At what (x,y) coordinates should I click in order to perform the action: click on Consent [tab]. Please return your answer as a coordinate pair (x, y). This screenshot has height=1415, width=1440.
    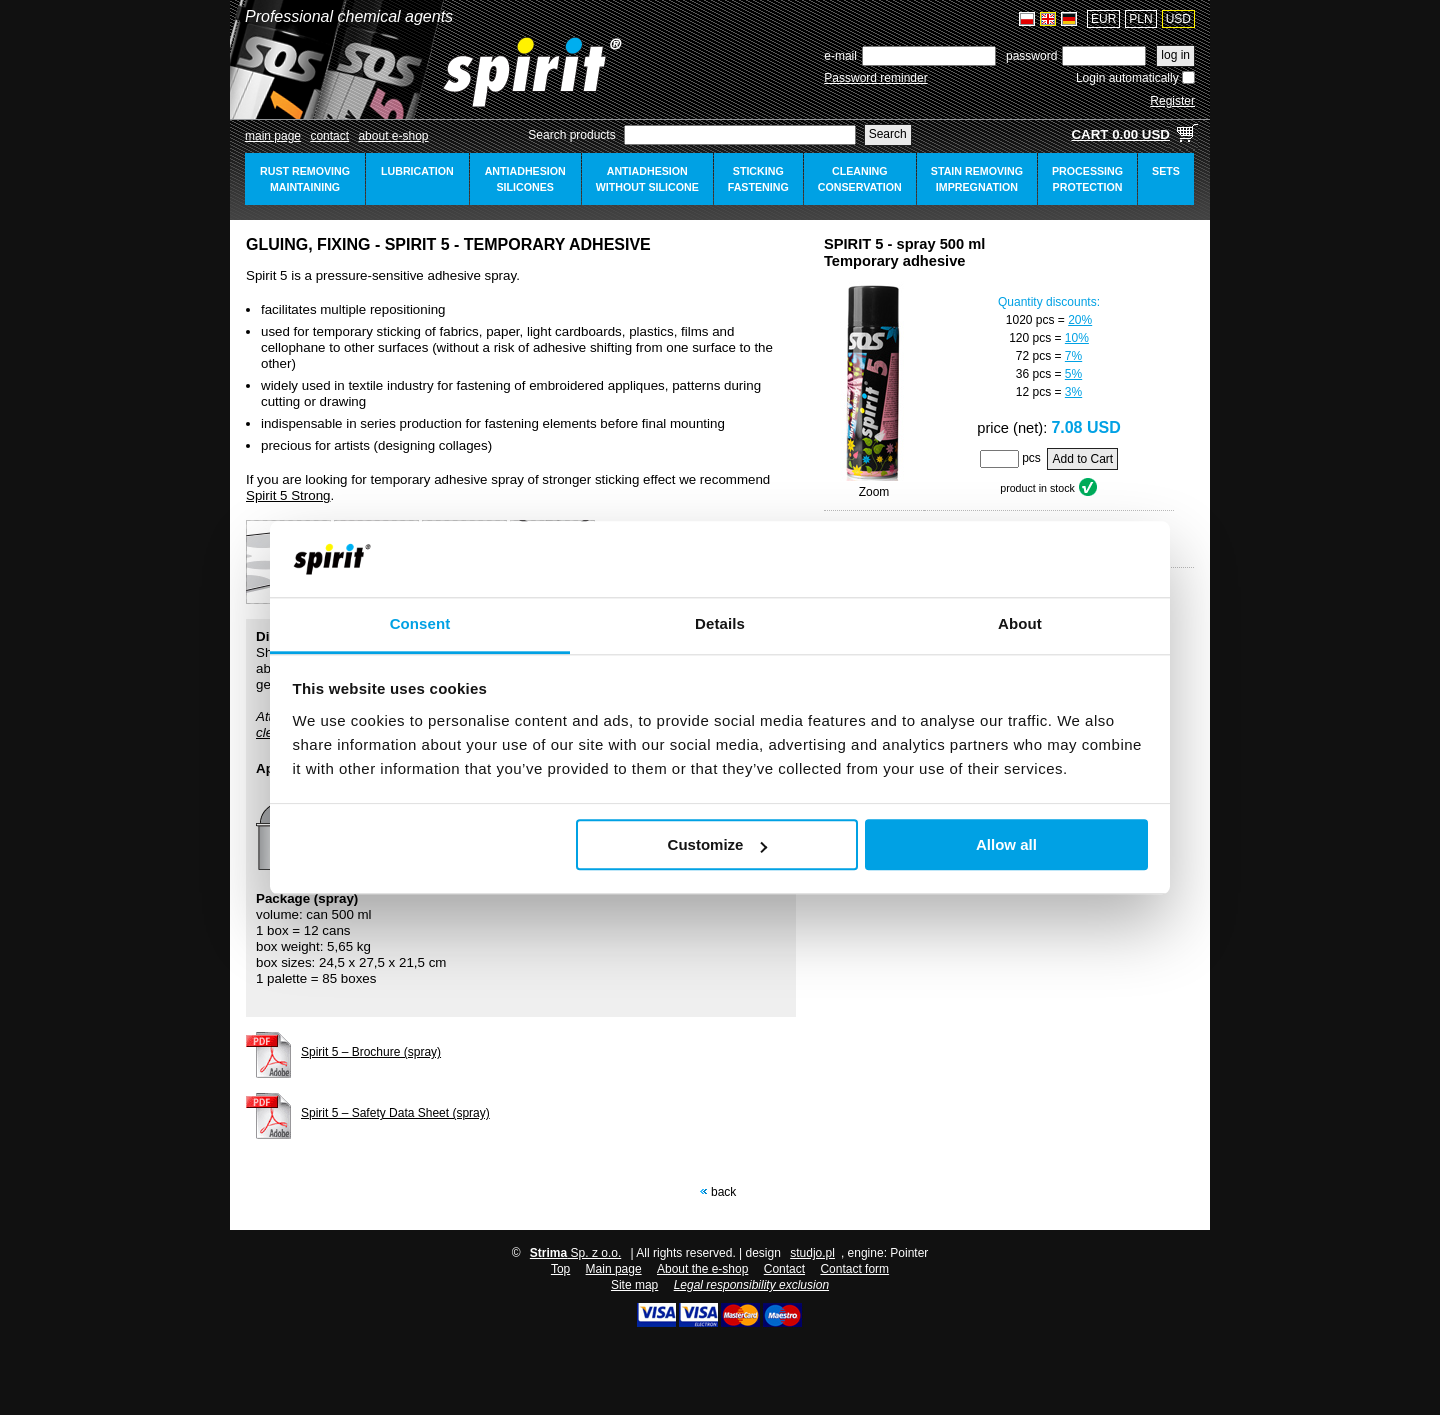
    Looking at the image, I should click on (420, 624).